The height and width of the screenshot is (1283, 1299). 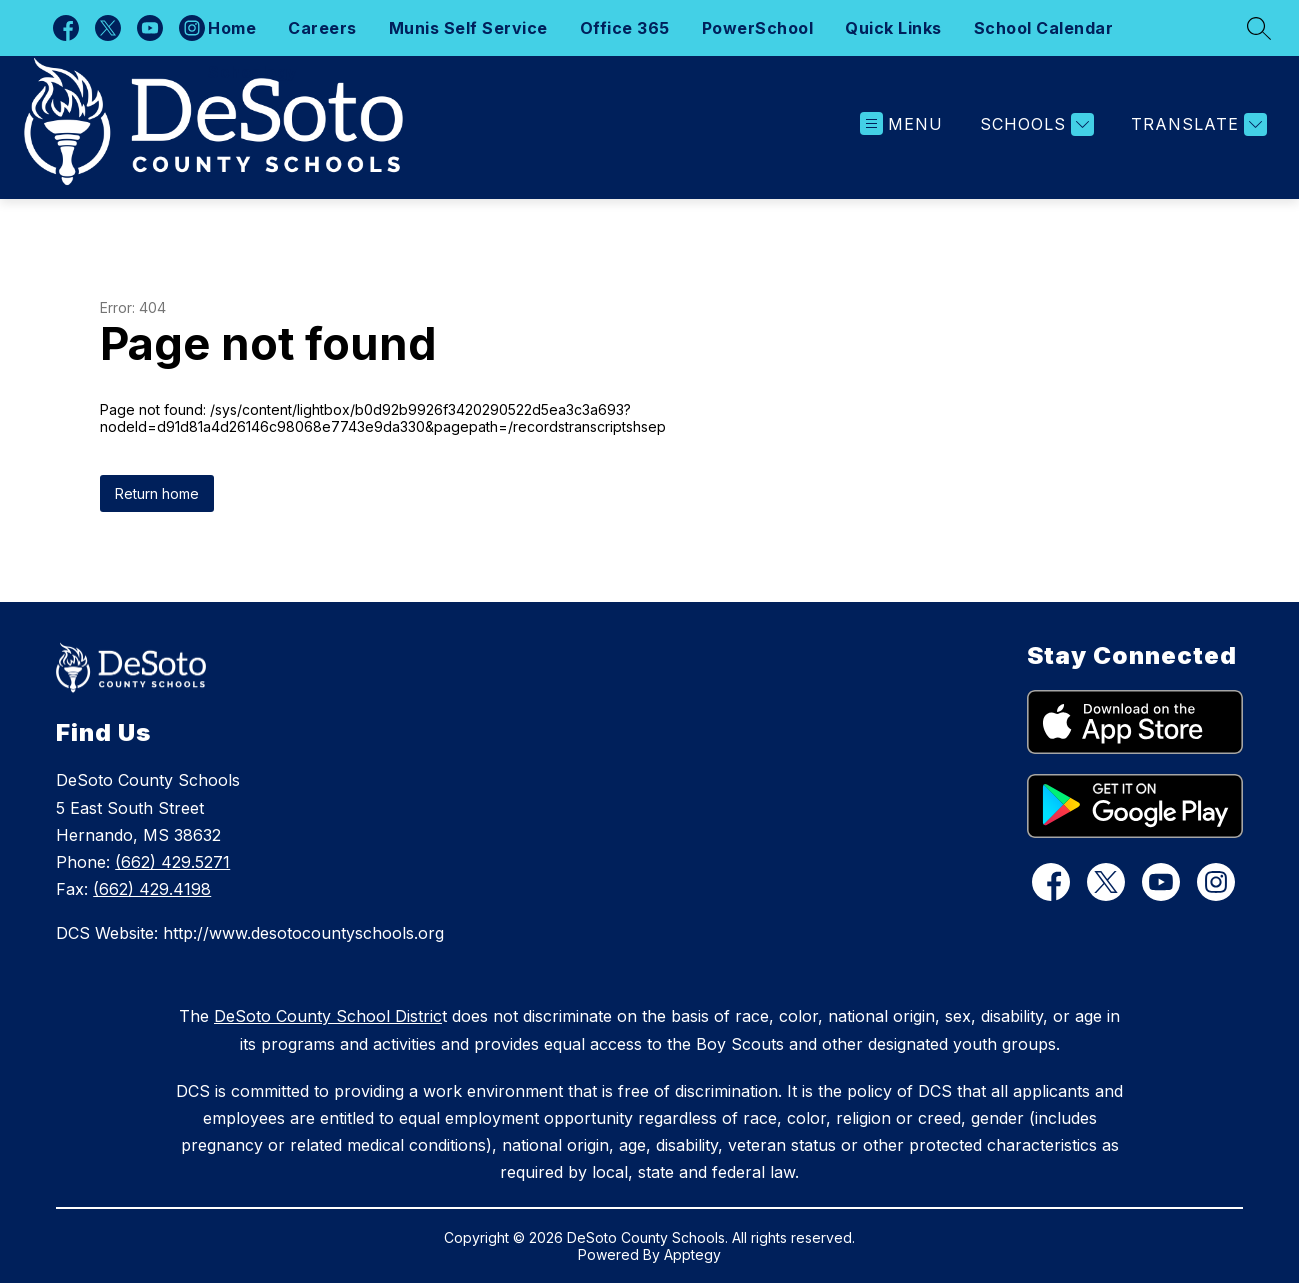 What do you see at coordinates (692, 1254) in the screenshot?
I see `Apptegy` at bounding box center [692, 1254].